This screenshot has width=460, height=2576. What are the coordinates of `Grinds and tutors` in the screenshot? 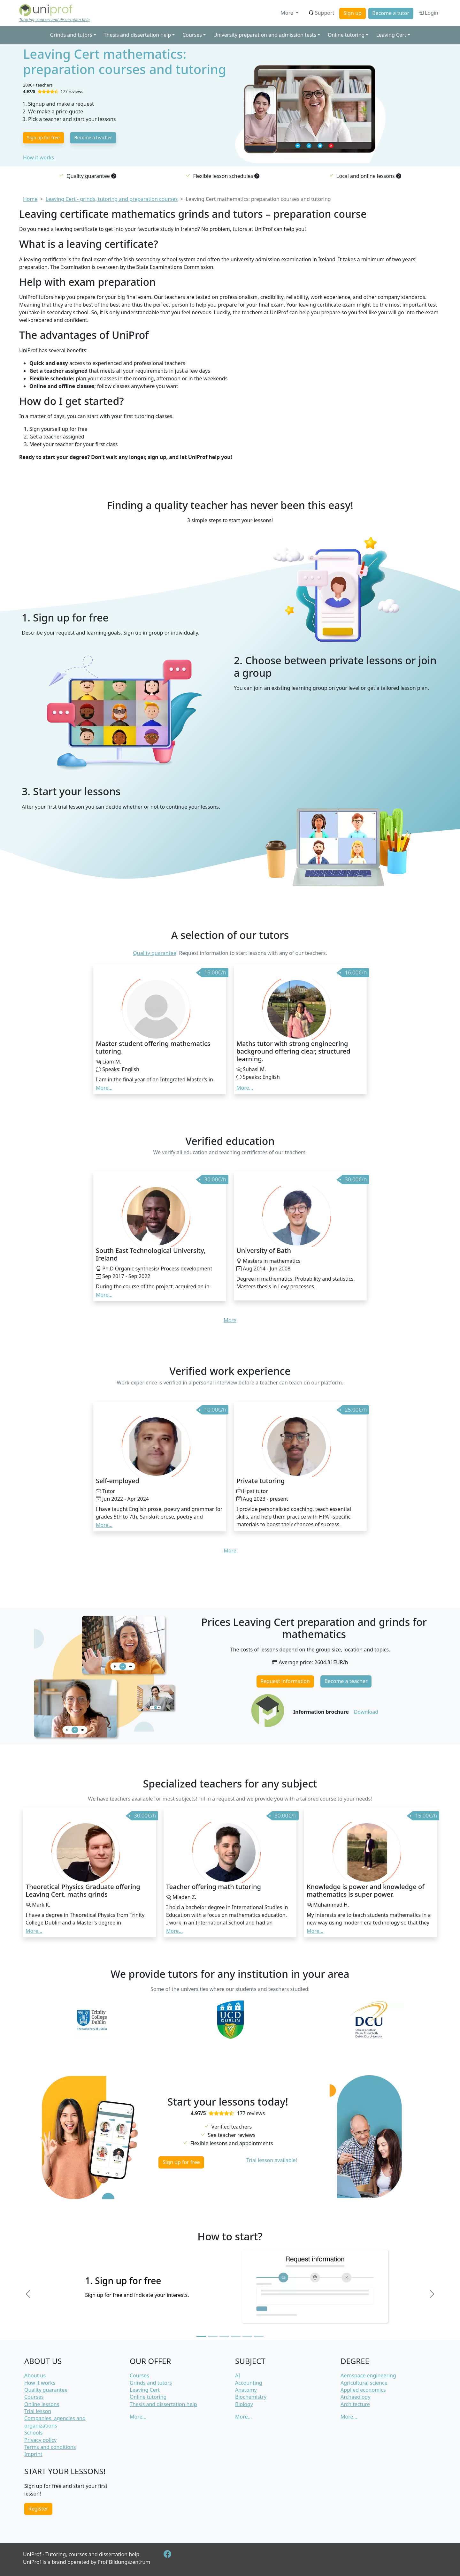 It's located at (151, 2382).